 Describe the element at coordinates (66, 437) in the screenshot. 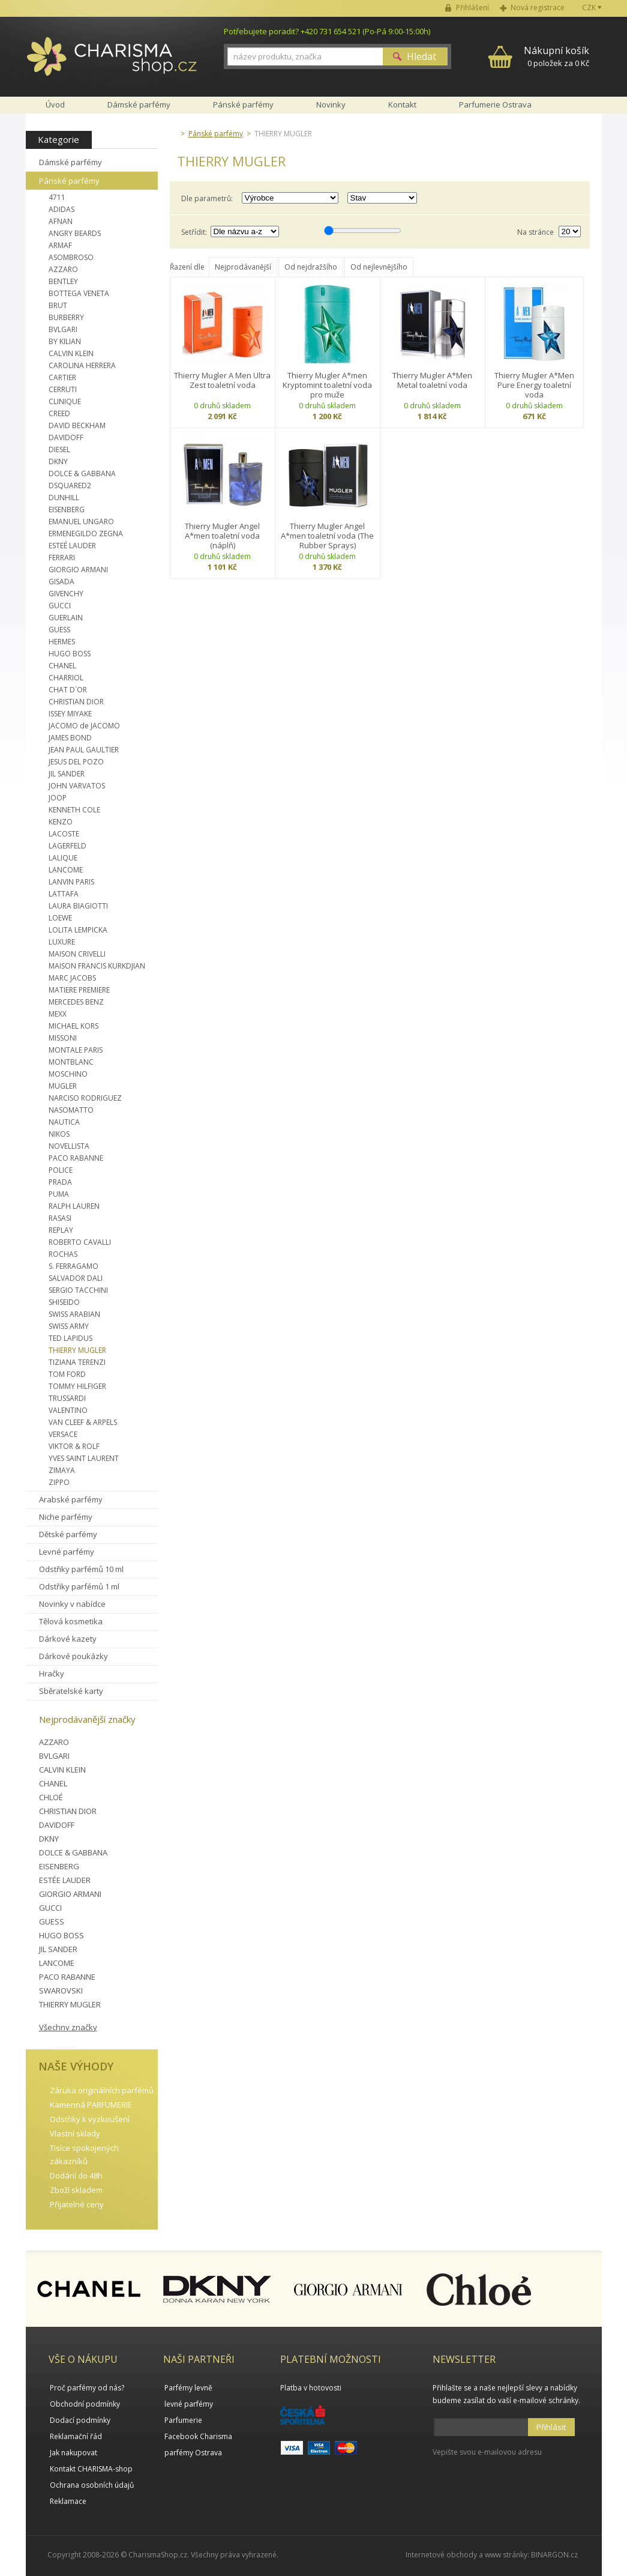

I see `DAVIDOFF` at that location.